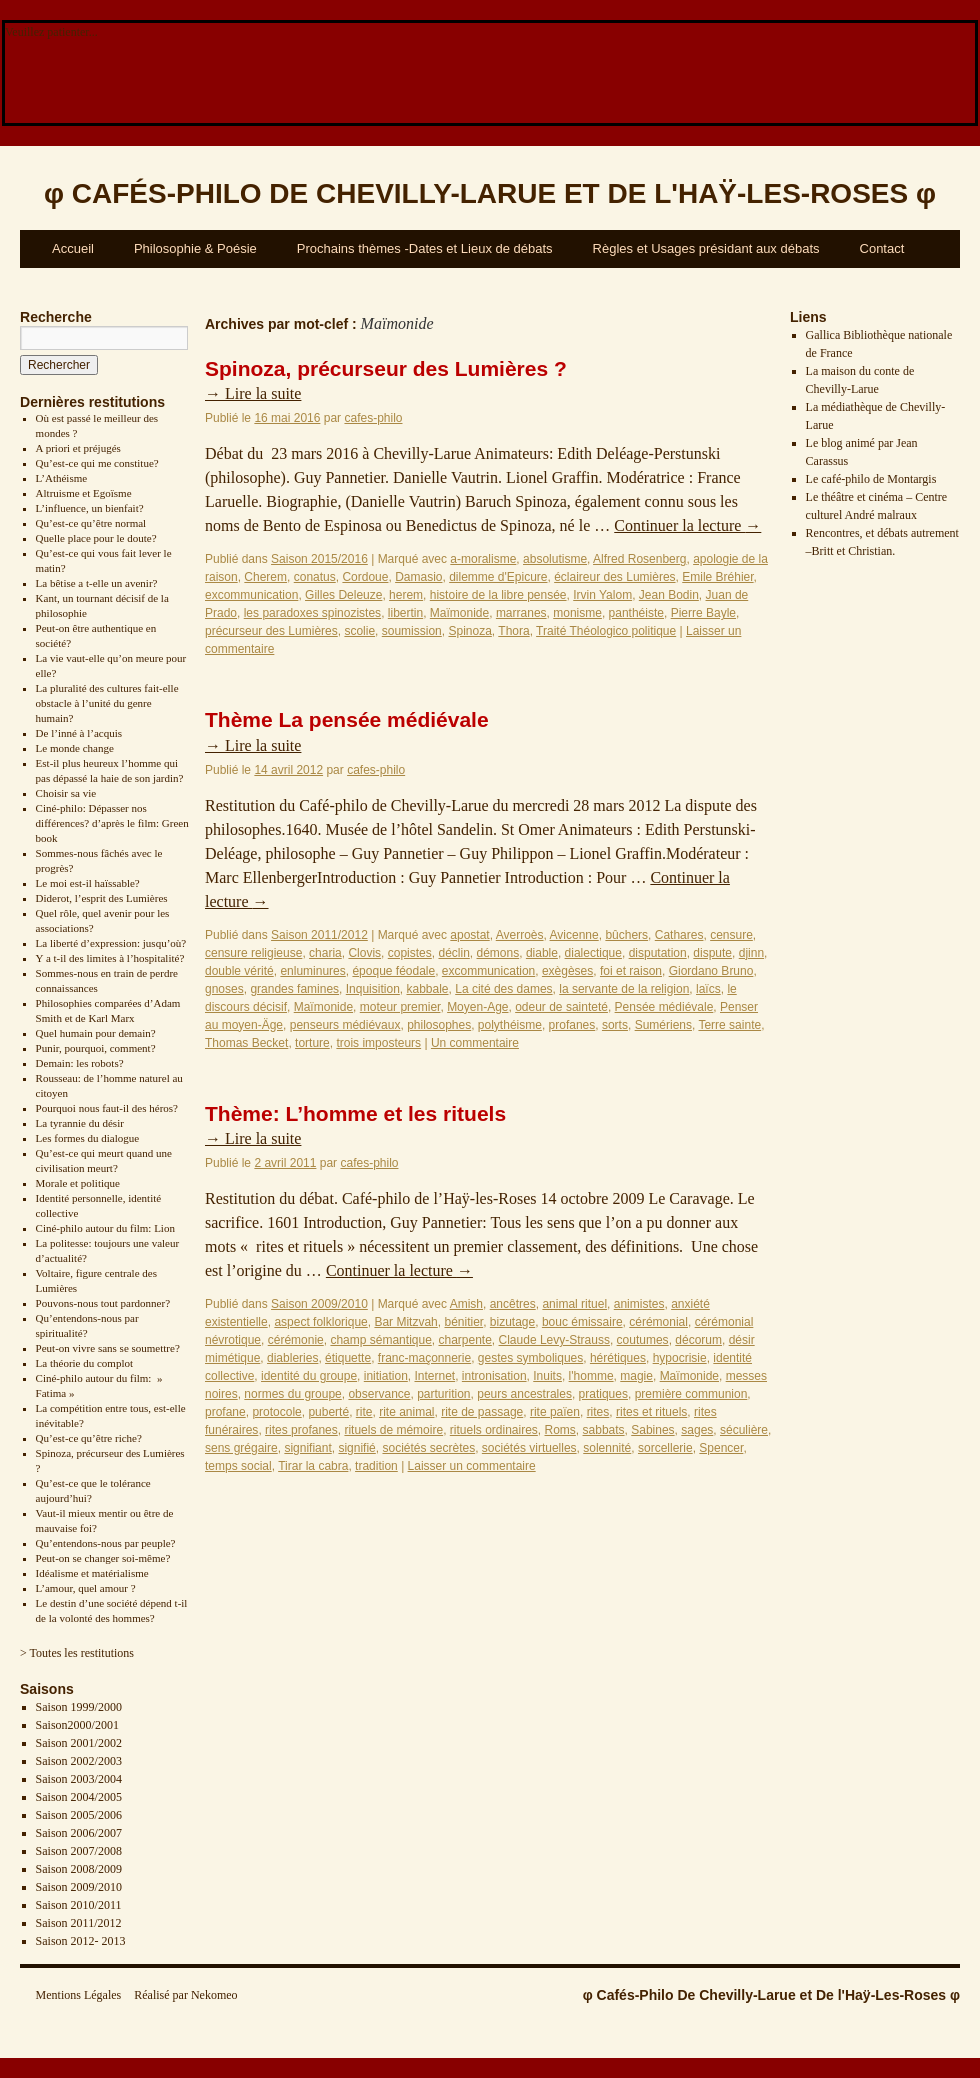 This screenshot has width=980, height=2078. Describe the element at coordinates (418, 577) in the screenshot. I see `Damasio` at that location.